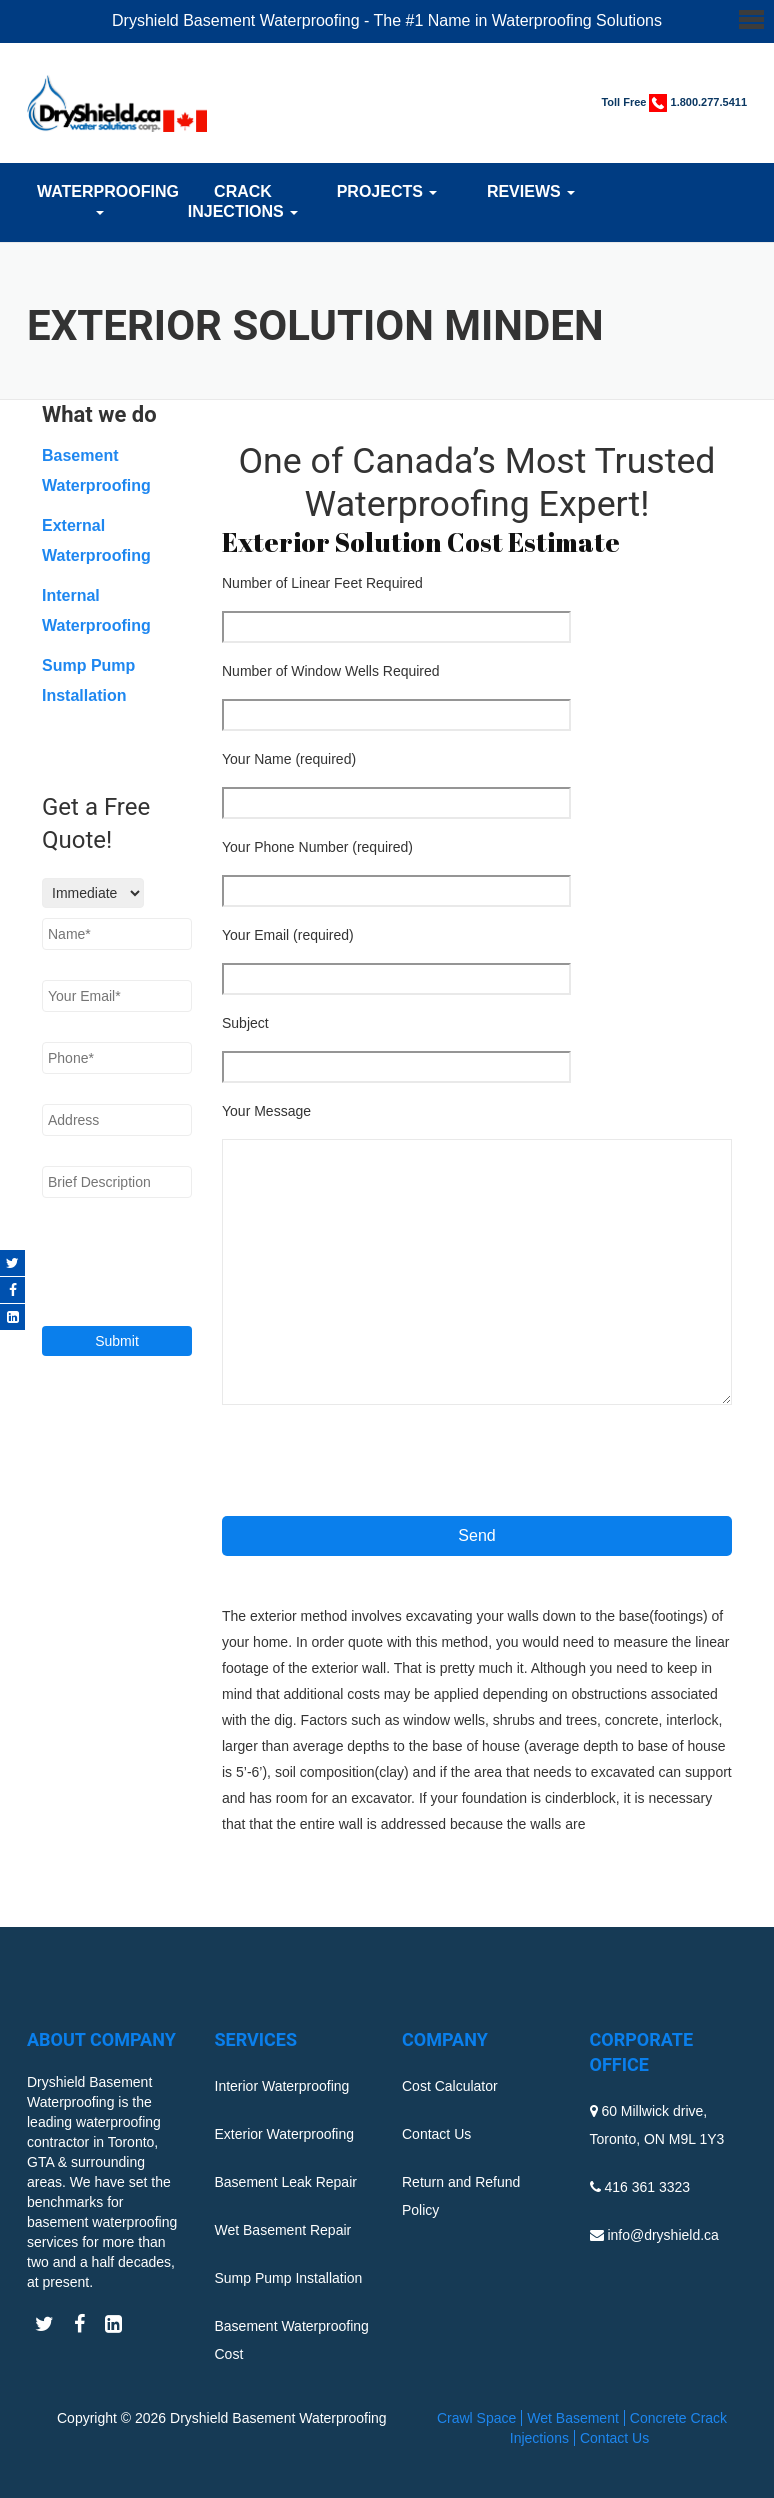 The height and width of the screenshot is (2498, 774). I want to click on Sump Pump Installation, so click(289, 2278).